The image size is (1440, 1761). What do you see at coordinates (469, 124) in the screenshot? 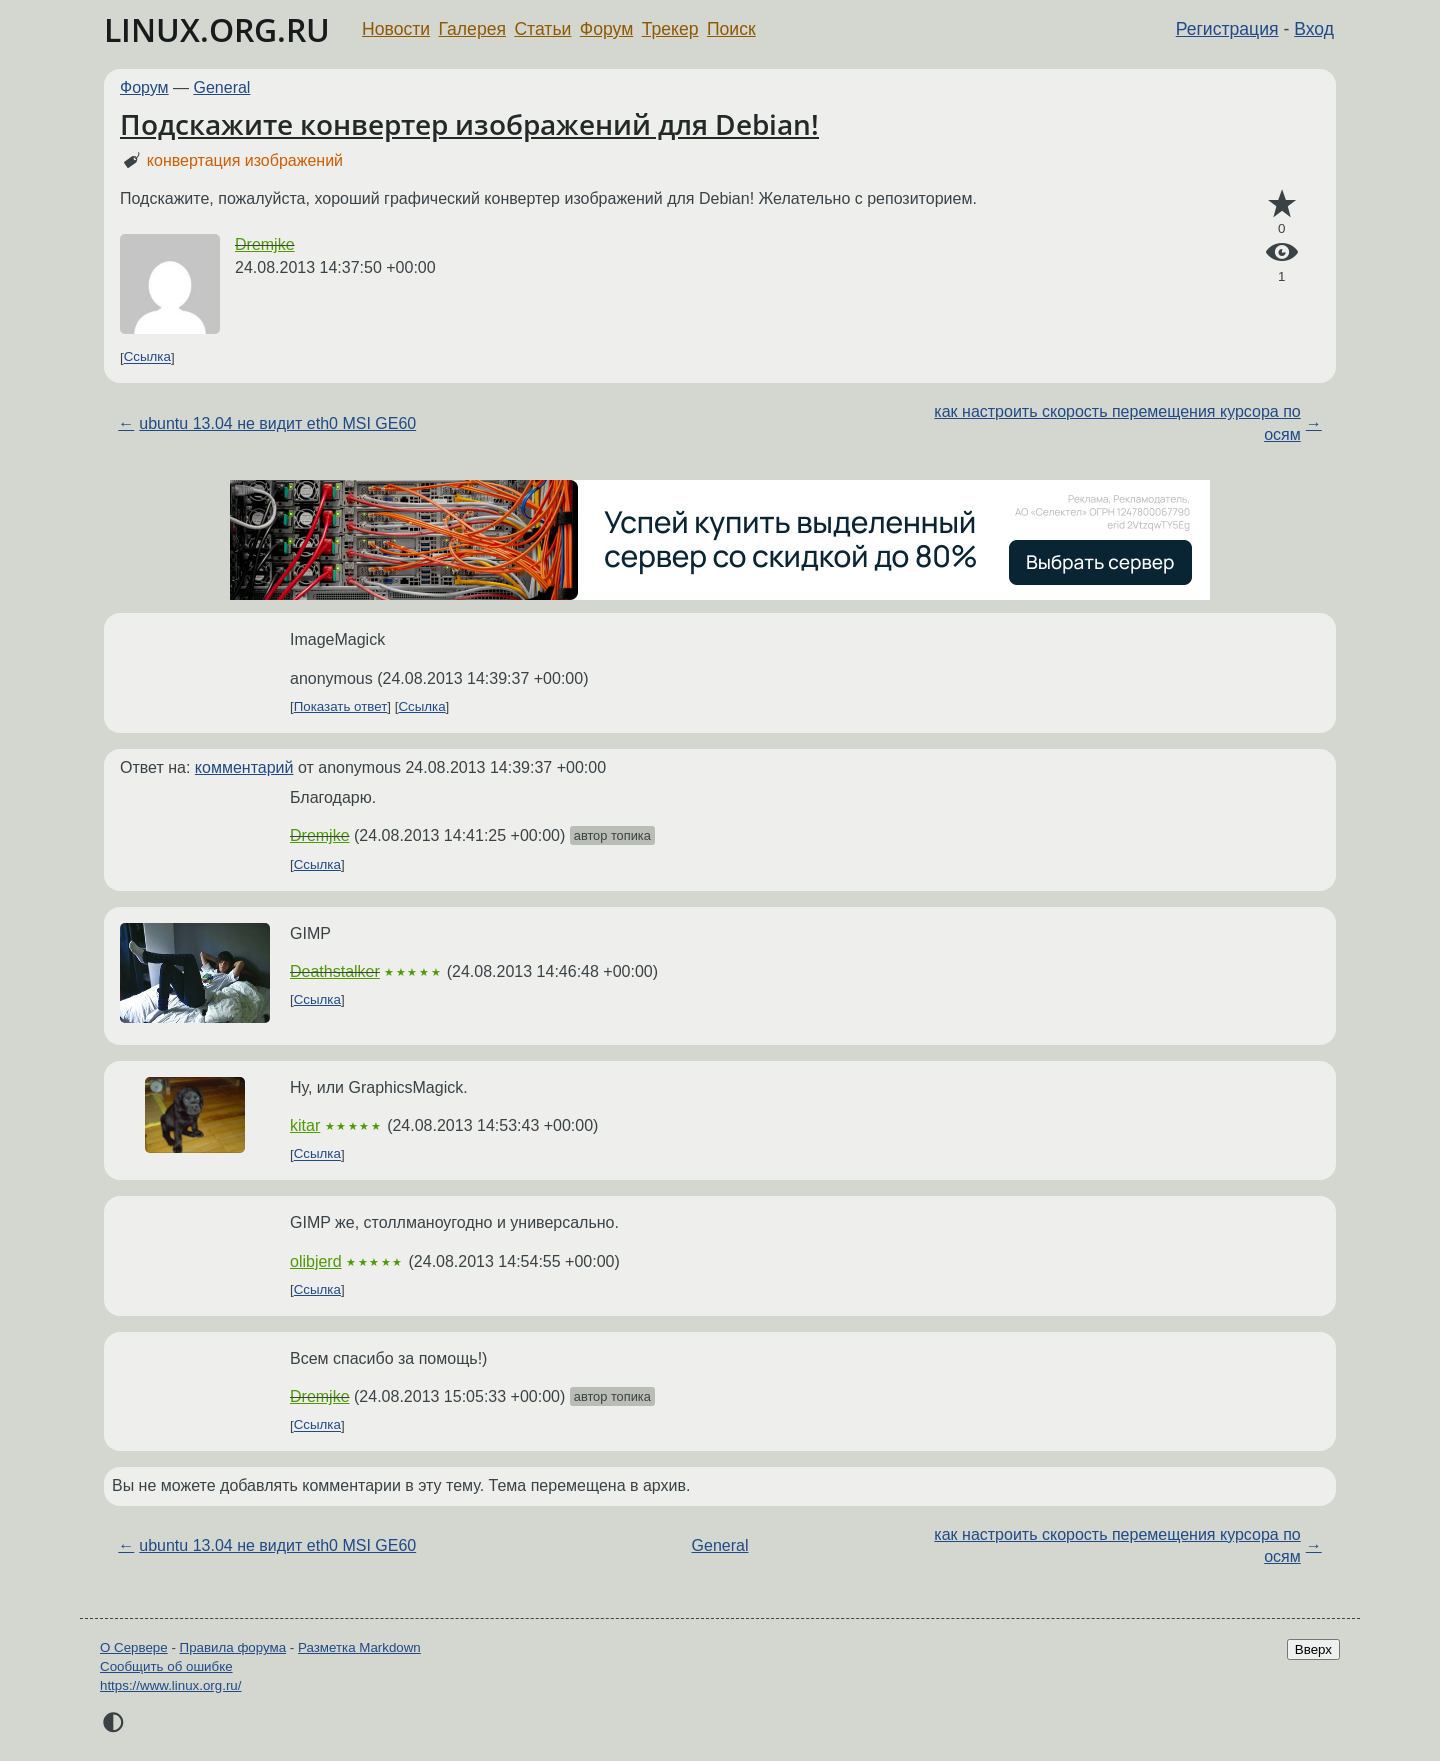
I see `Подскажите конвертер изображений для Debian!` at bounding box center [469, 124].